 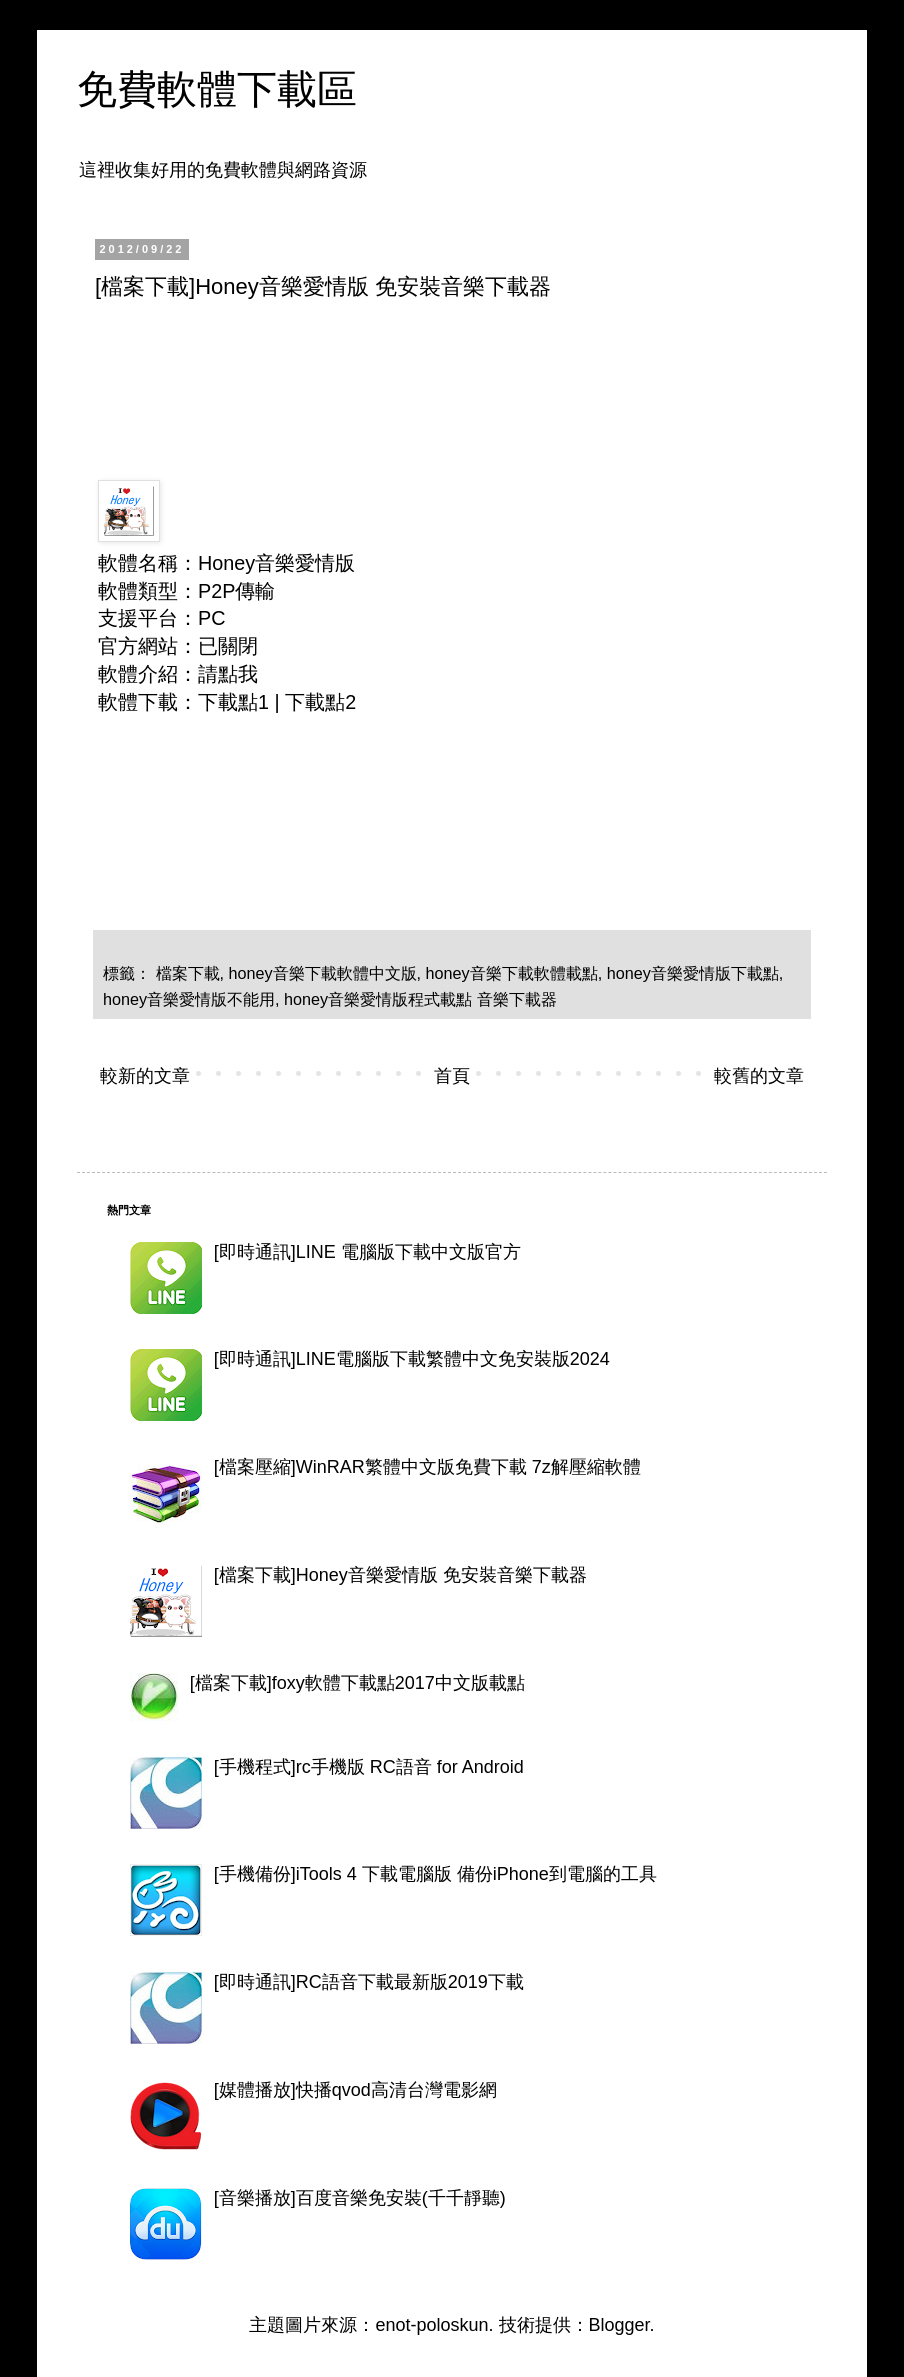 I want to click on [媒體播放]快播qvod高清台灣電影網, so click(x=355, y=2090).